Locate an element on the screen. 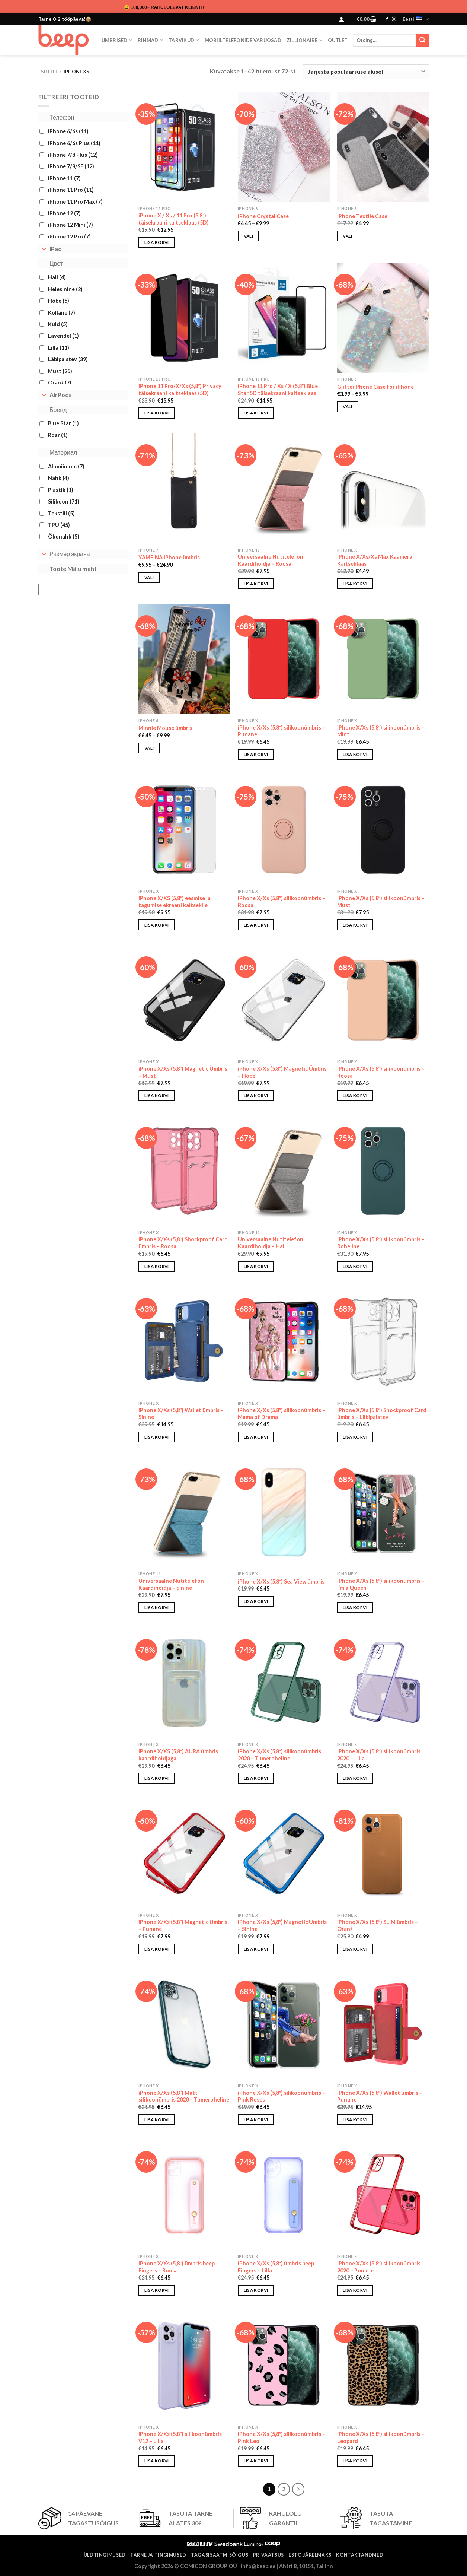  iPhone X/Xs (5,8″) silikoonümbris – Leopard is located at coordinates (381, 2437).